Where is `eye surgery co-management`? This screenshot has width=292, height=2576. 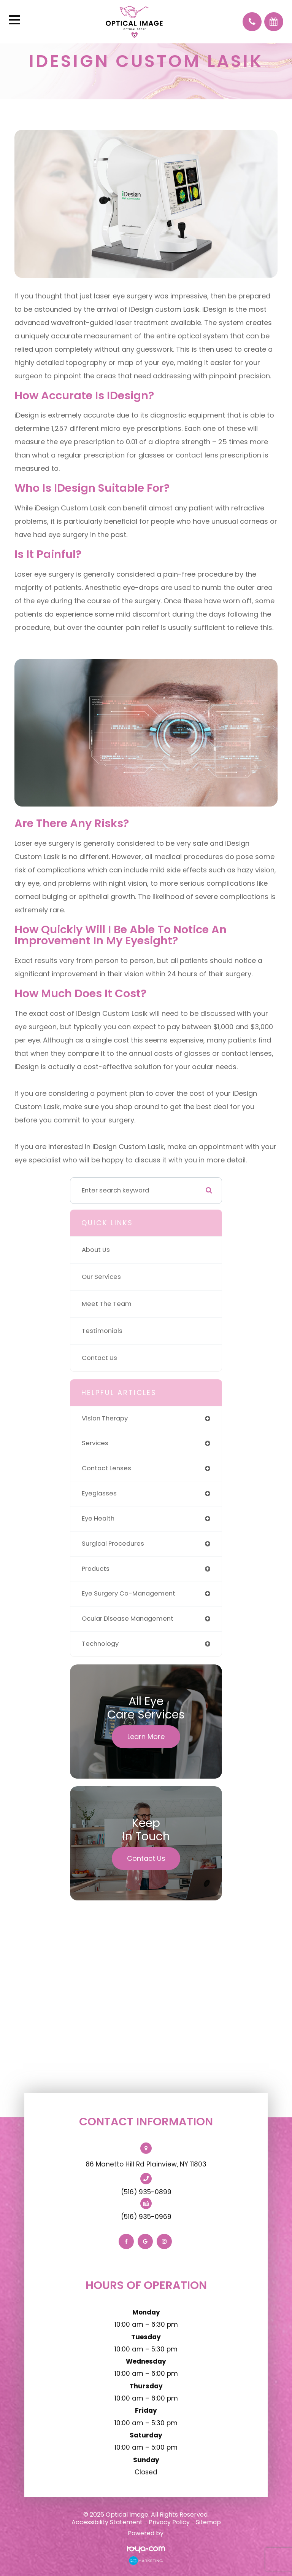
eye surgery co-management is located at coordinates (128, 1593).